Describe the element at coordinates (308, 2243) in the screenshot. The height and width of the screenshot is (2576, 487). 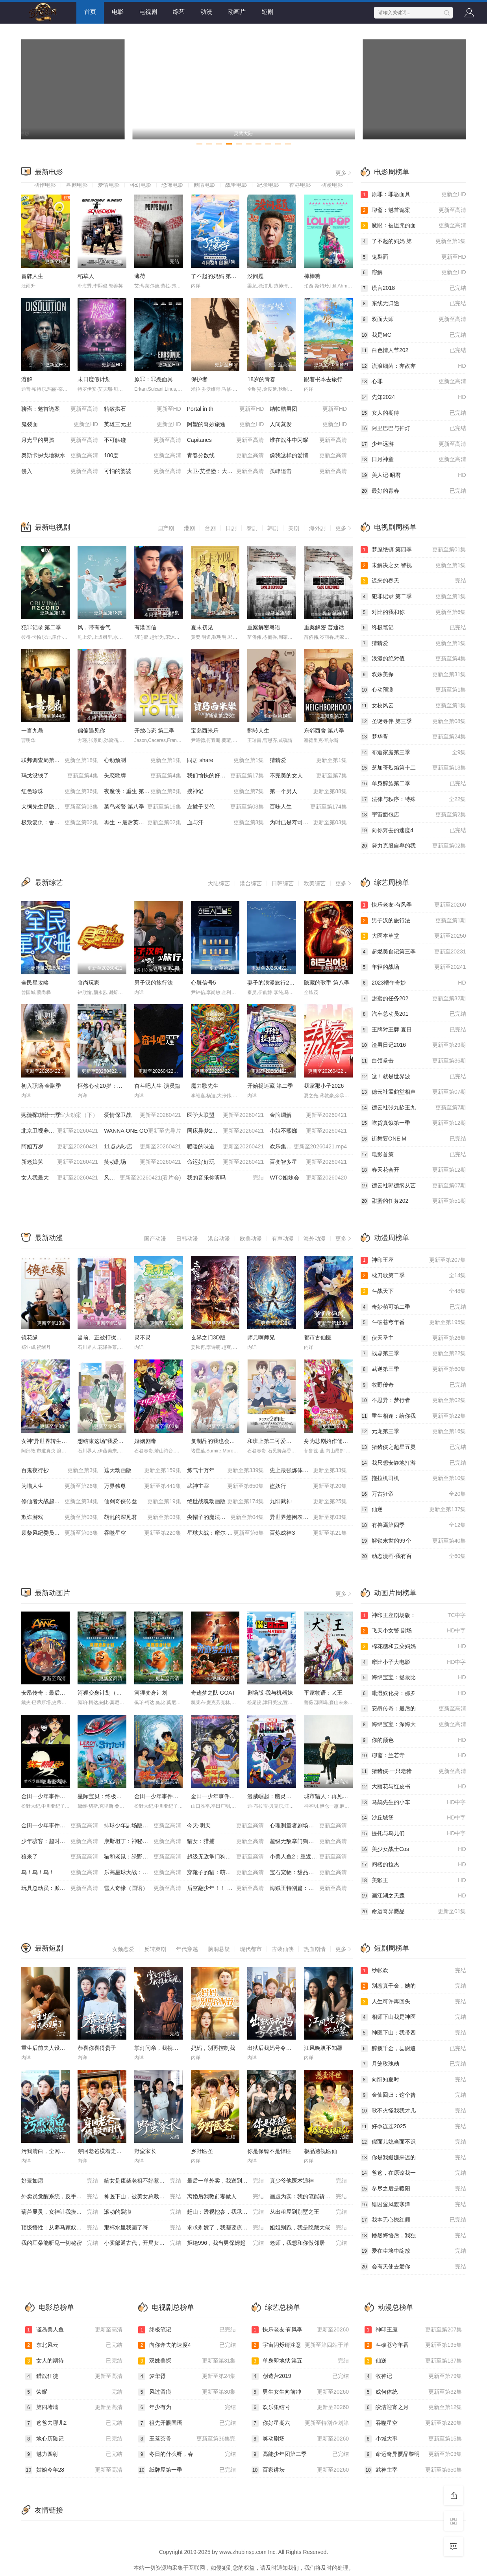
I see `老师，我想和你做邻居` at that location.